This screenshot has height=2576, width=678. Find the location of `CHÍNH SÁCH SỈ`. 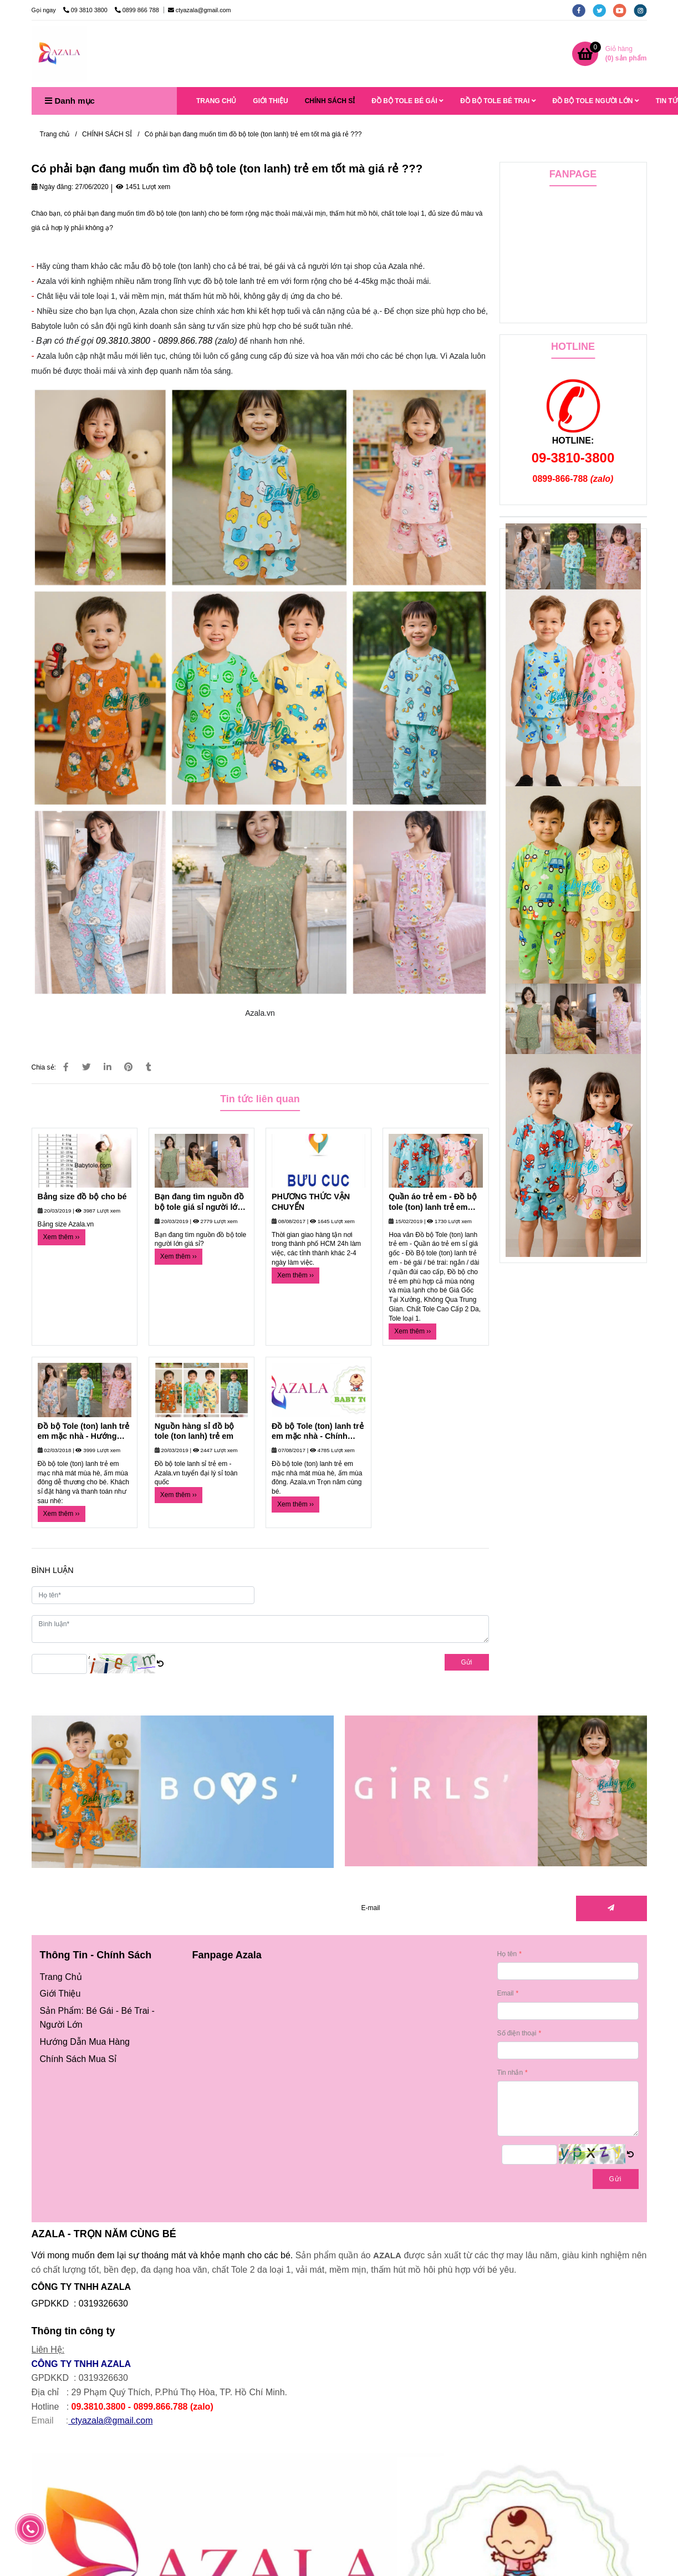

CHÍNH SÁCH SỈ is located at coordinates (330, 101).